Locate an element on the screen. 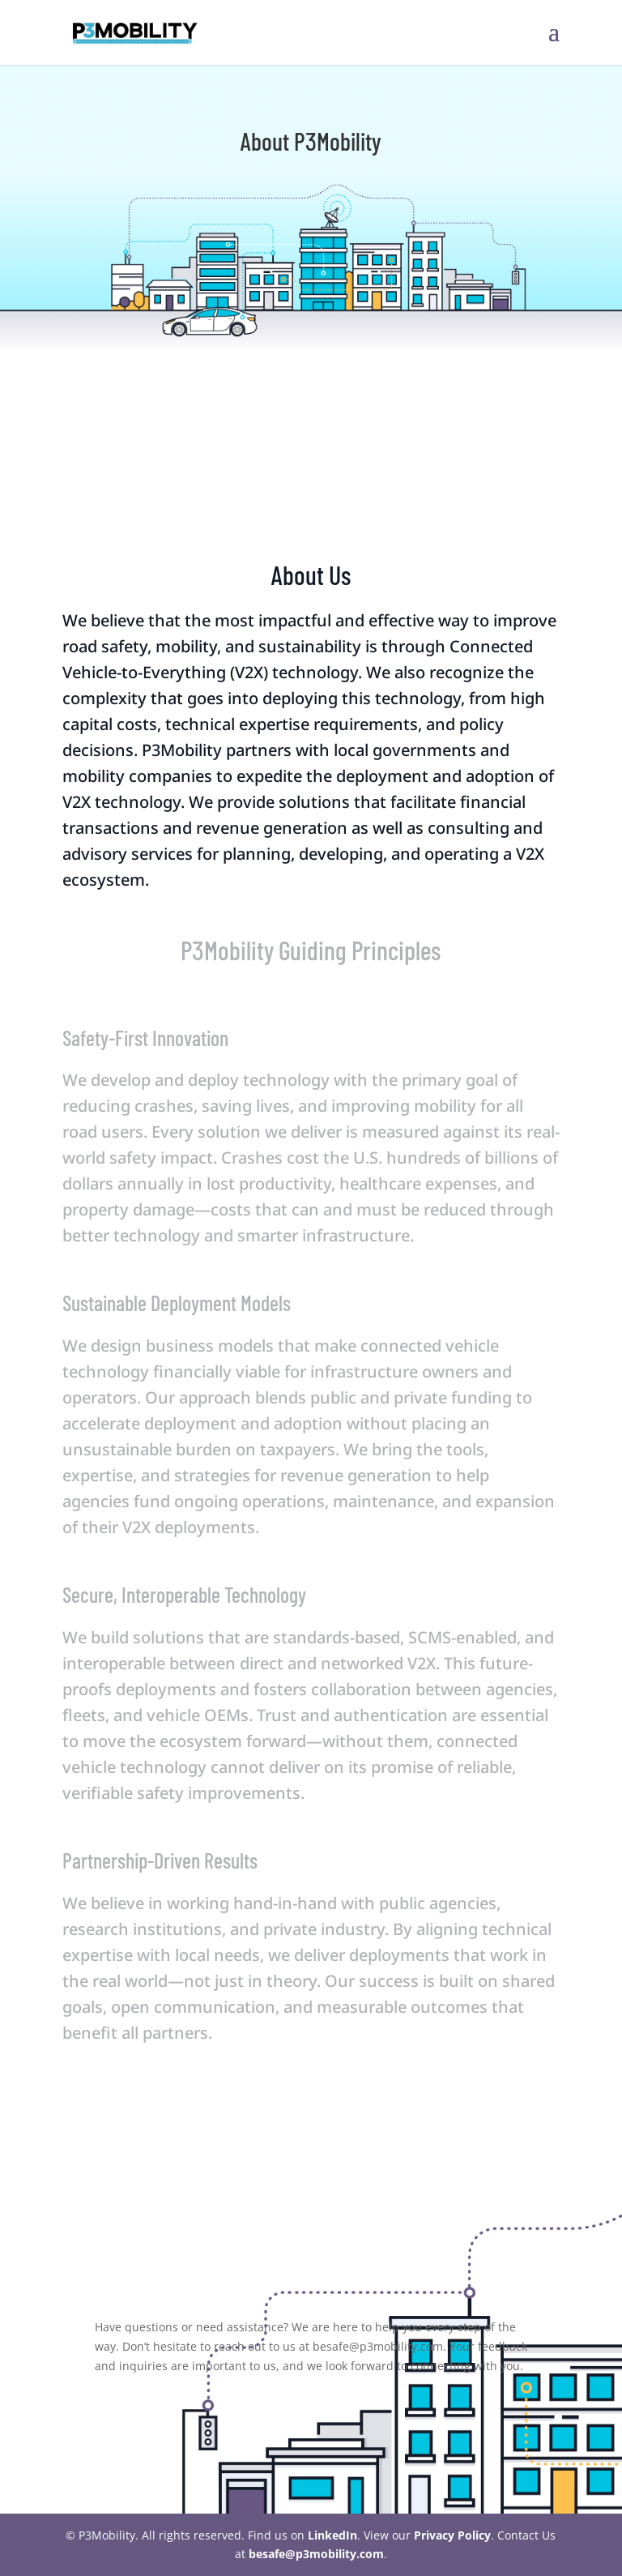  besafe@p3mobility.com is located at coordinates (316, 2553).